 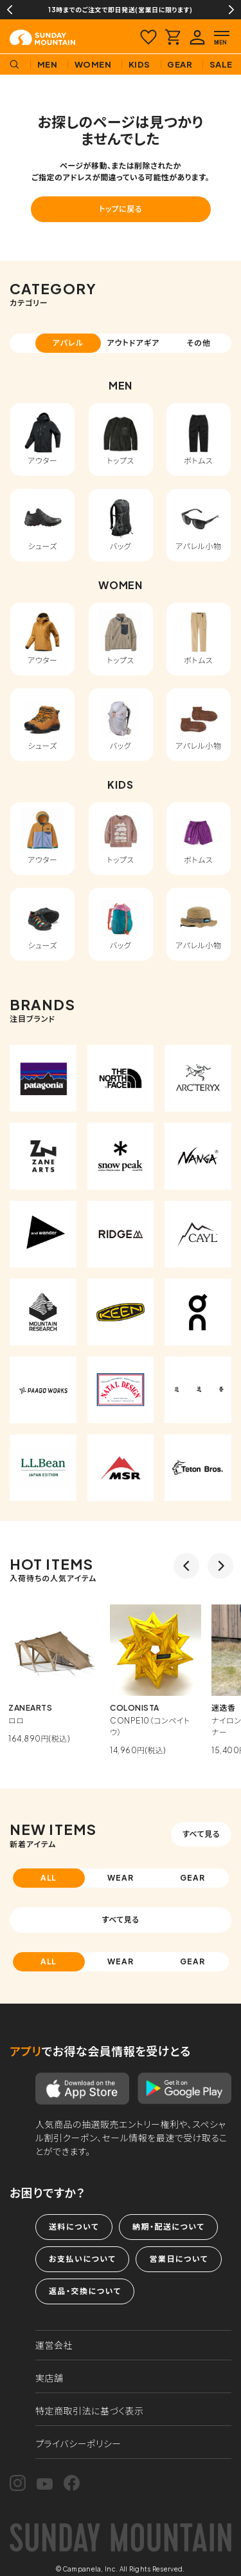 What do you see at coordinates (168, 2227) in the screenshot?
I see `納期・配送について` at bounding box center [168, 2227].